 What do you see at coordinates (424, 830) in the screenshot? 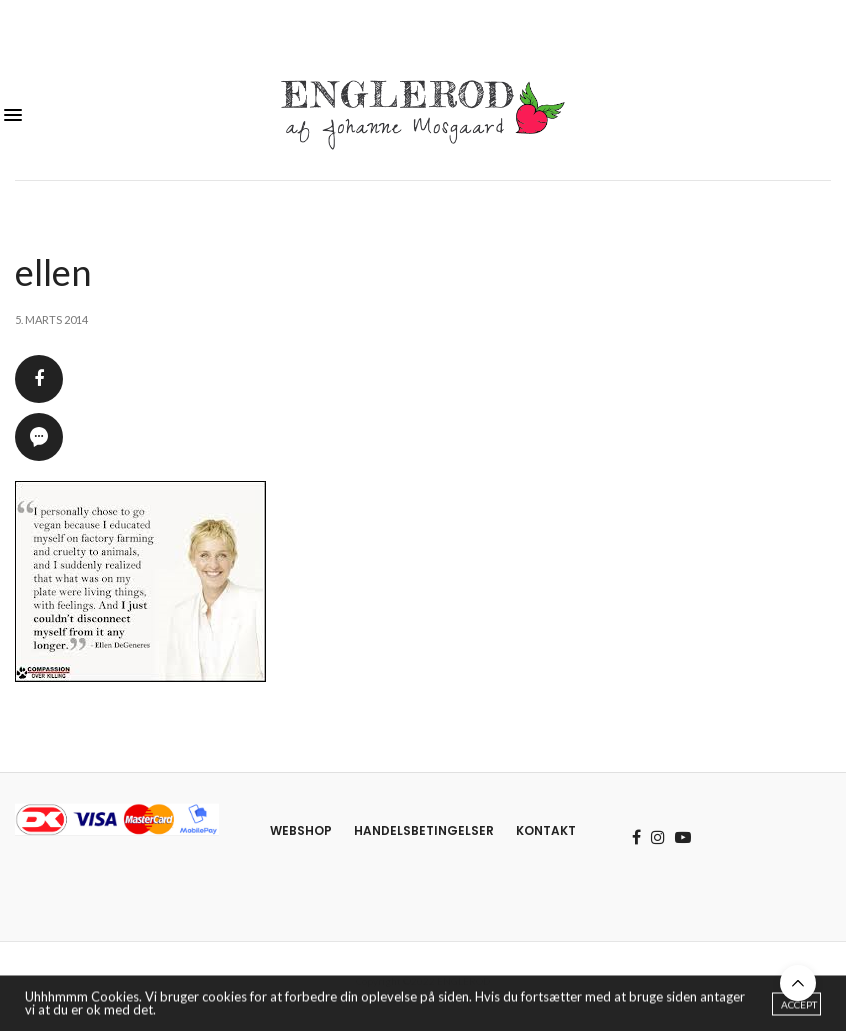
I see `Handelsbetingelser` at bounding box center [424, 830].